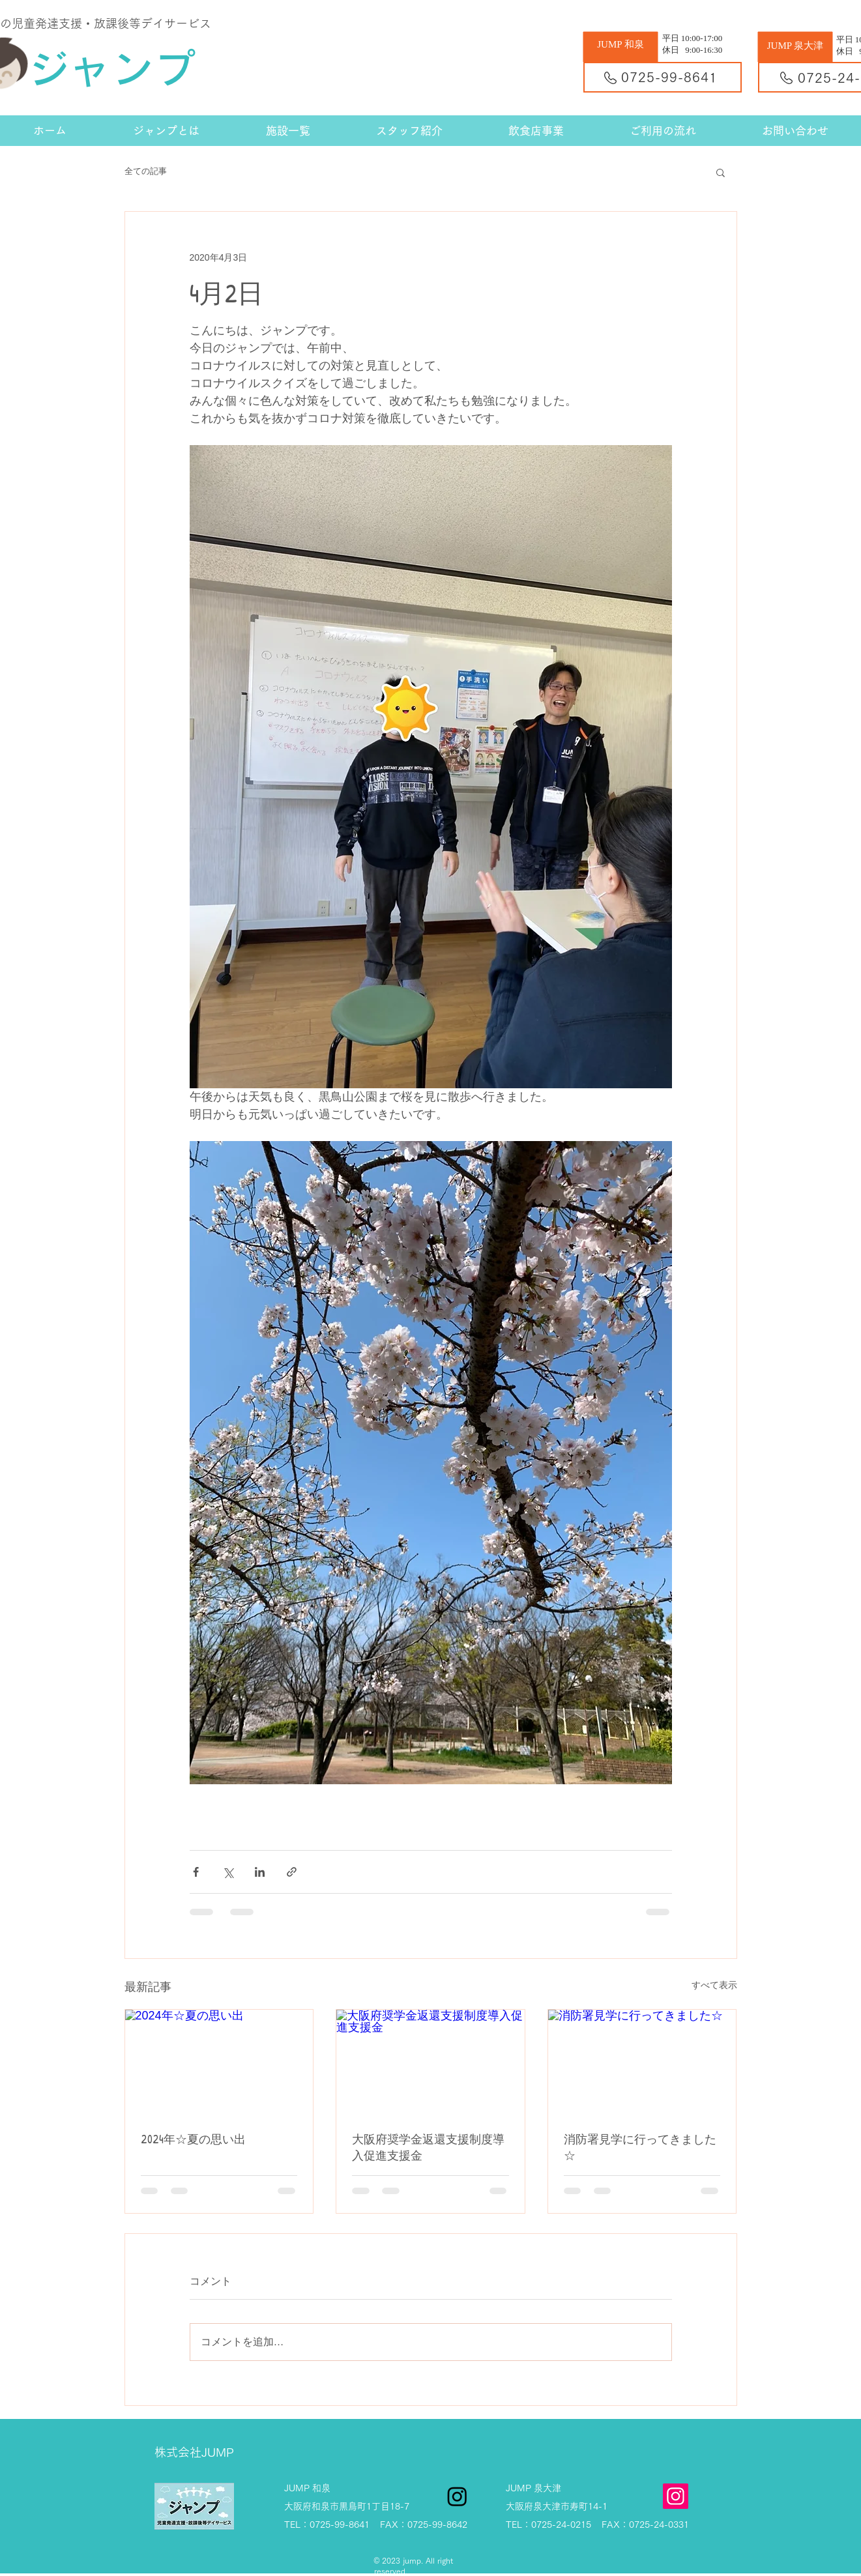  Describe the element at coordinates (219, 2062) in the screenshot. I see `[2024年☆夏の思い出]` at that location.